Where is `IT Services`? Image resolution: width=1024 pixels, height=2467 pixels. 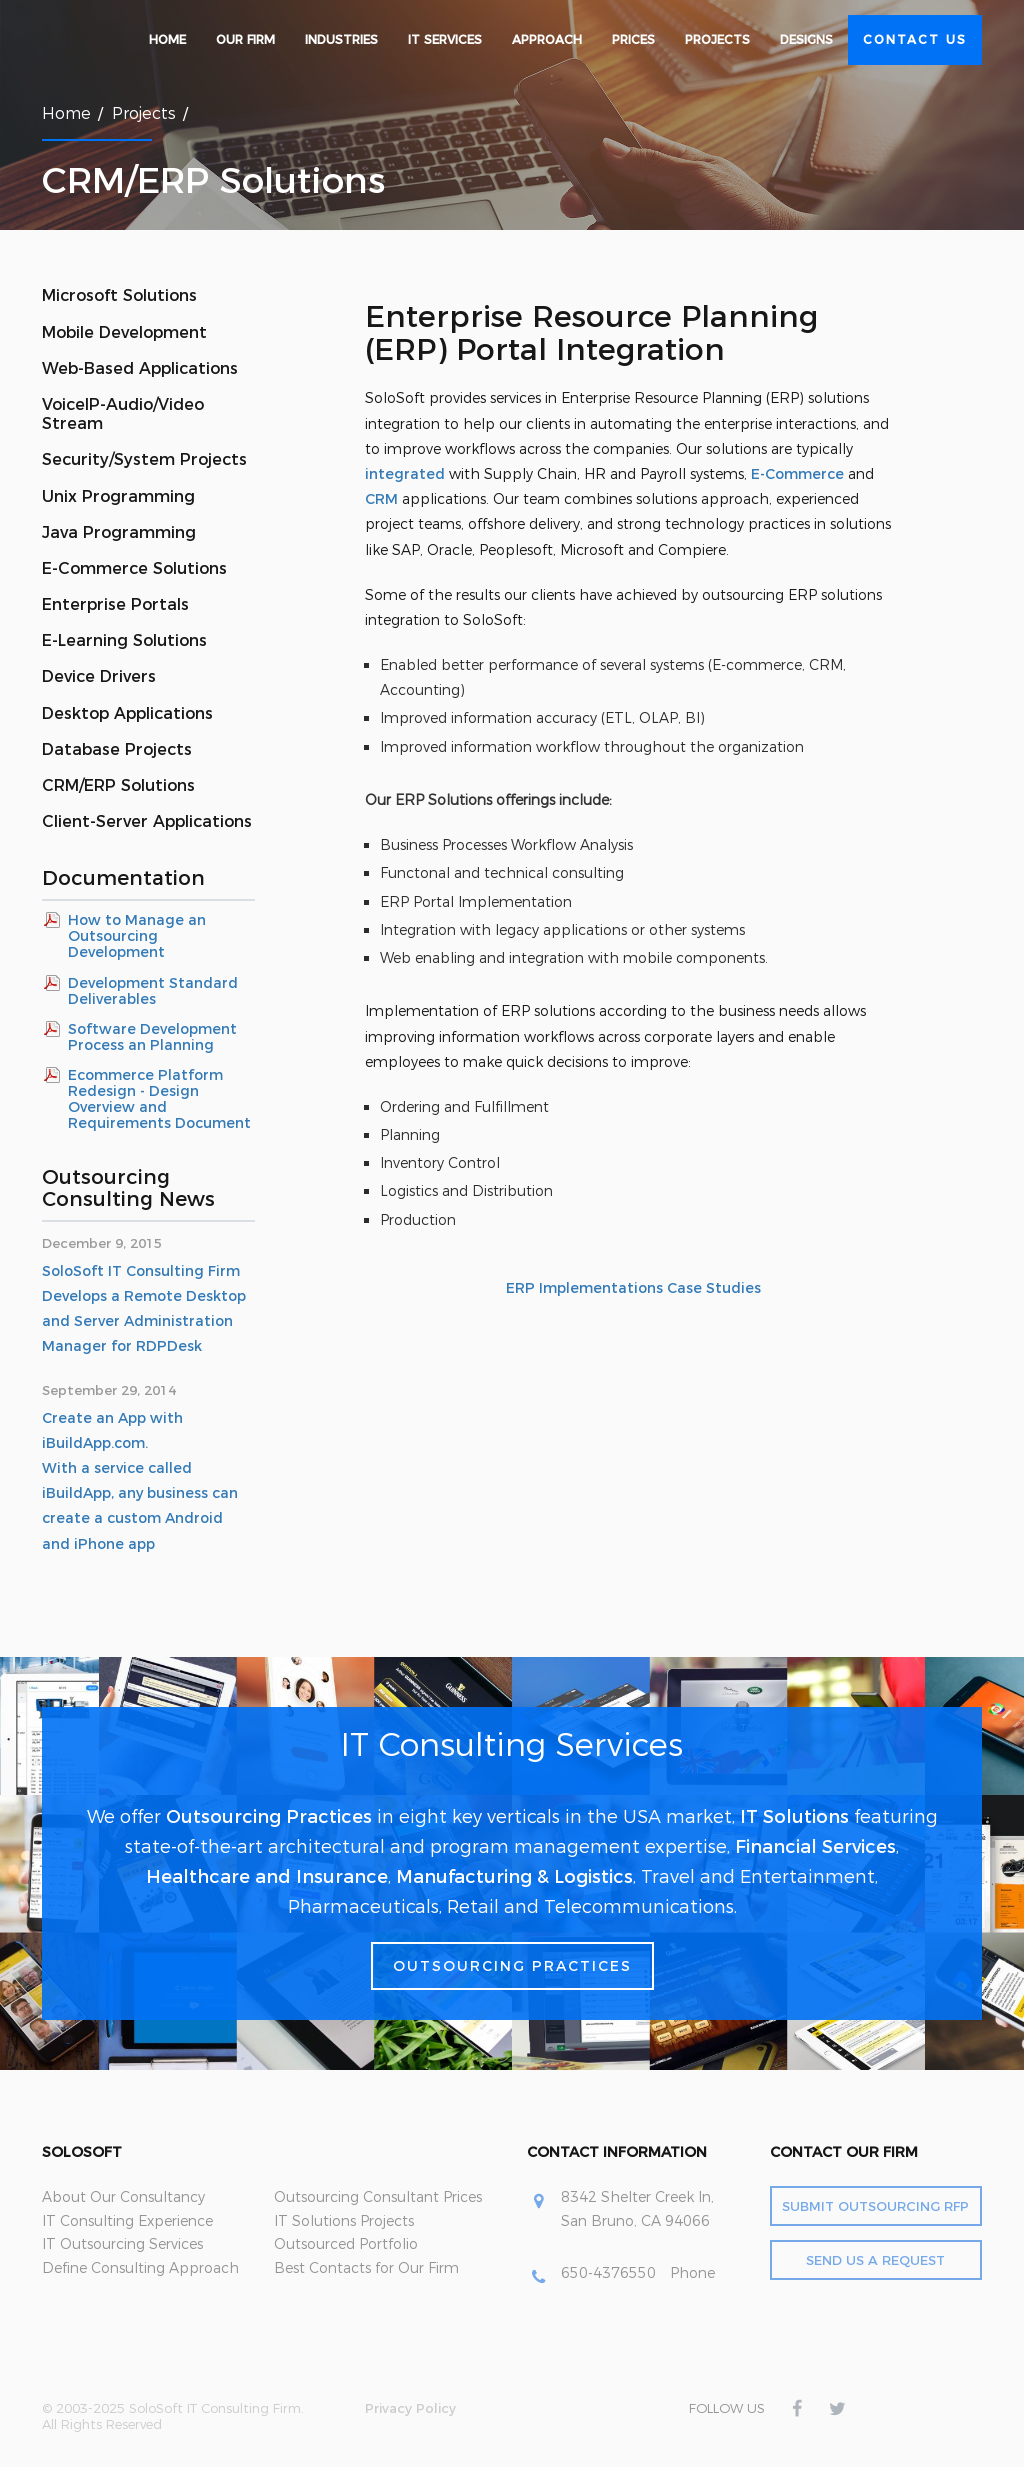
IT Services is located at coordinates (445, 39).